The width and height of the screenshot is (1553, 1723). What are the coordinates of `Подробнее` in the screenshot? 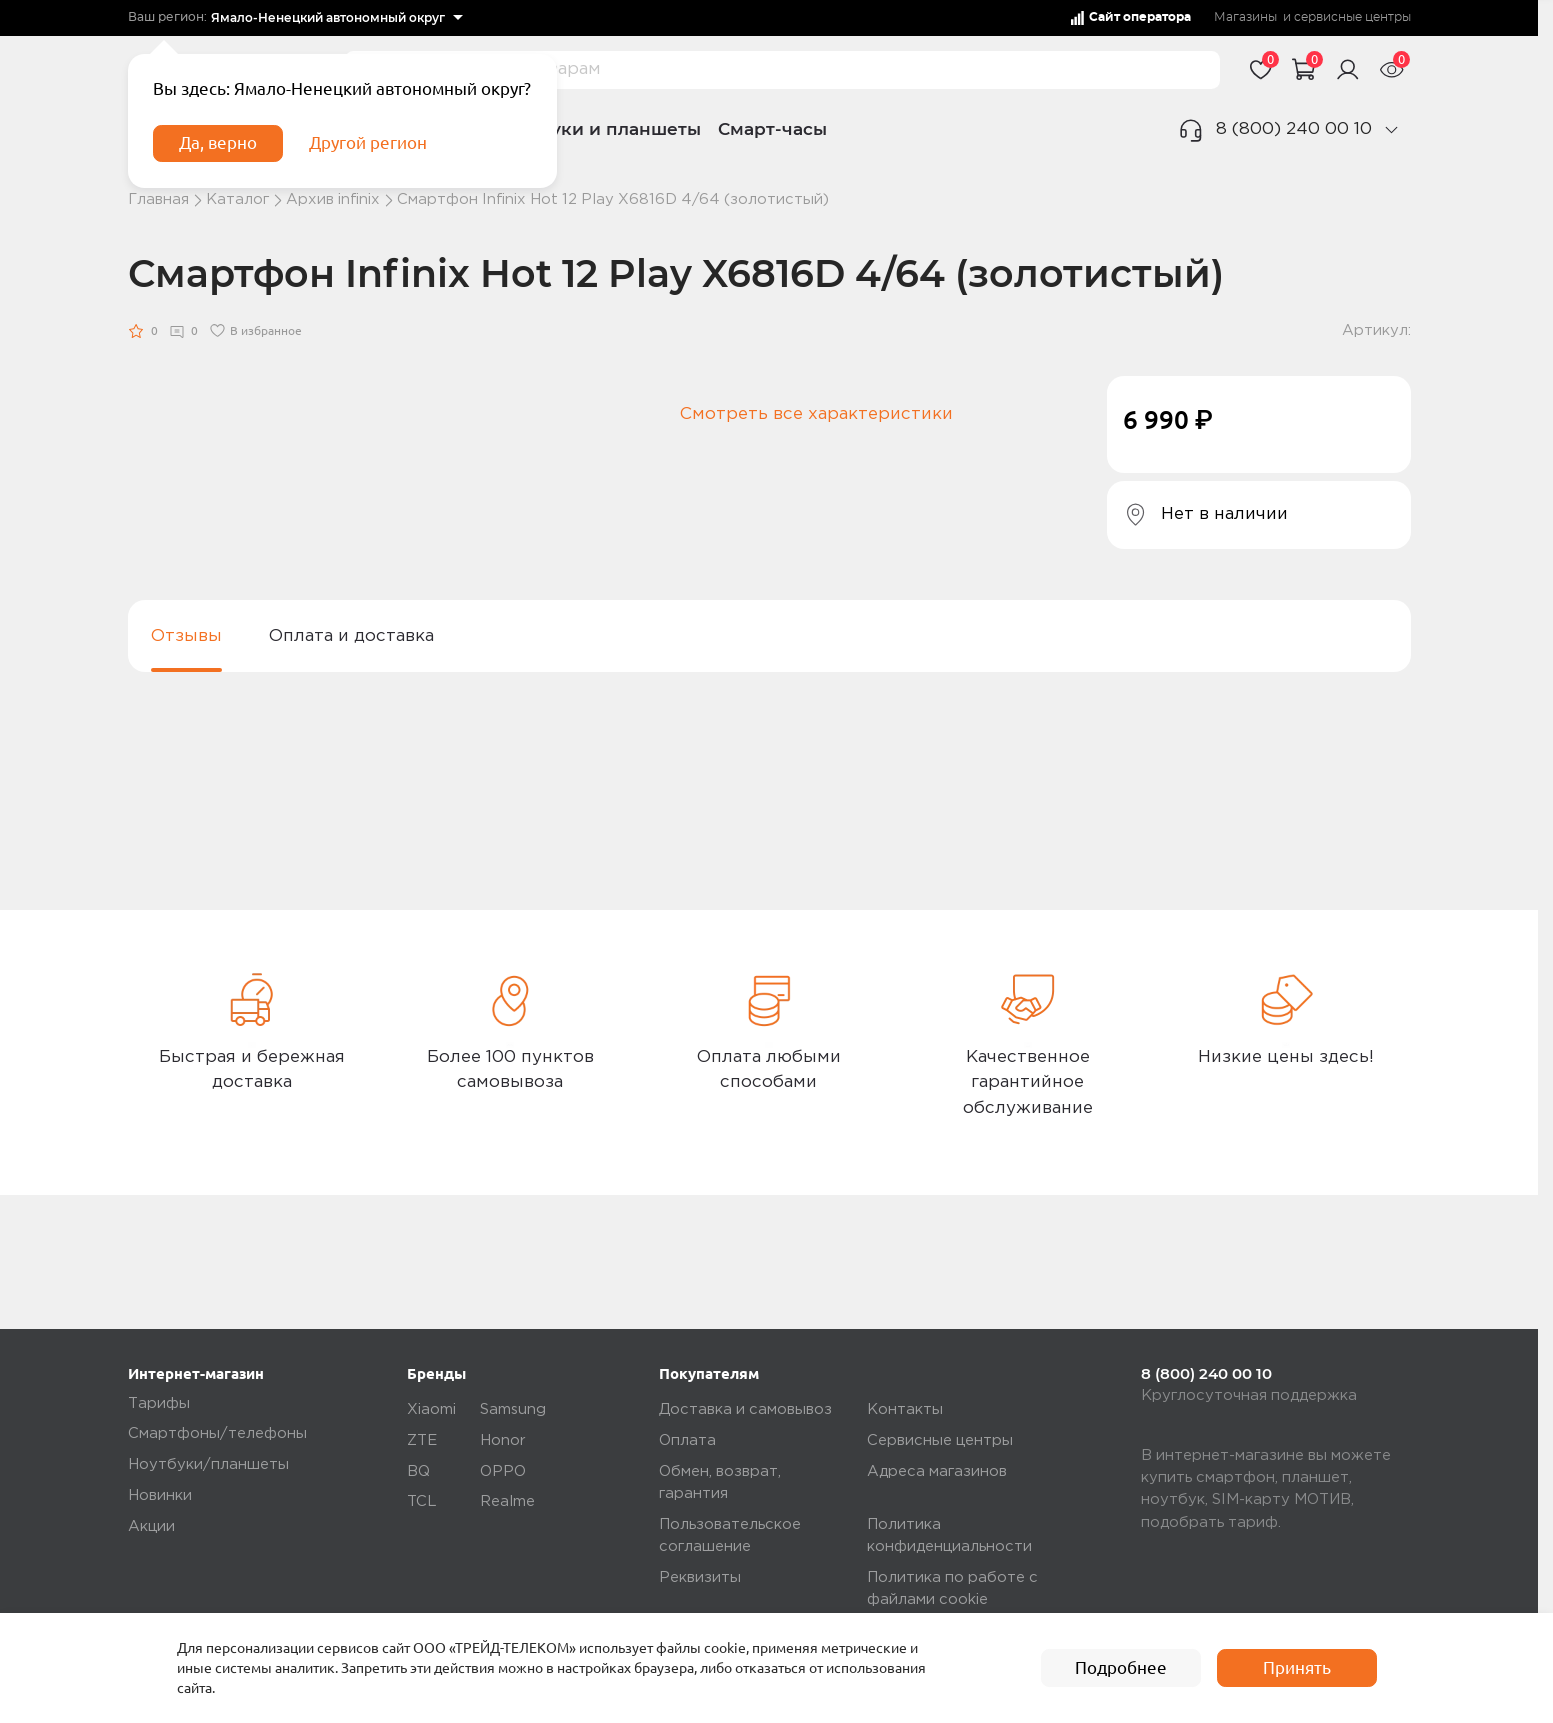 It's located at (1121, 1667).